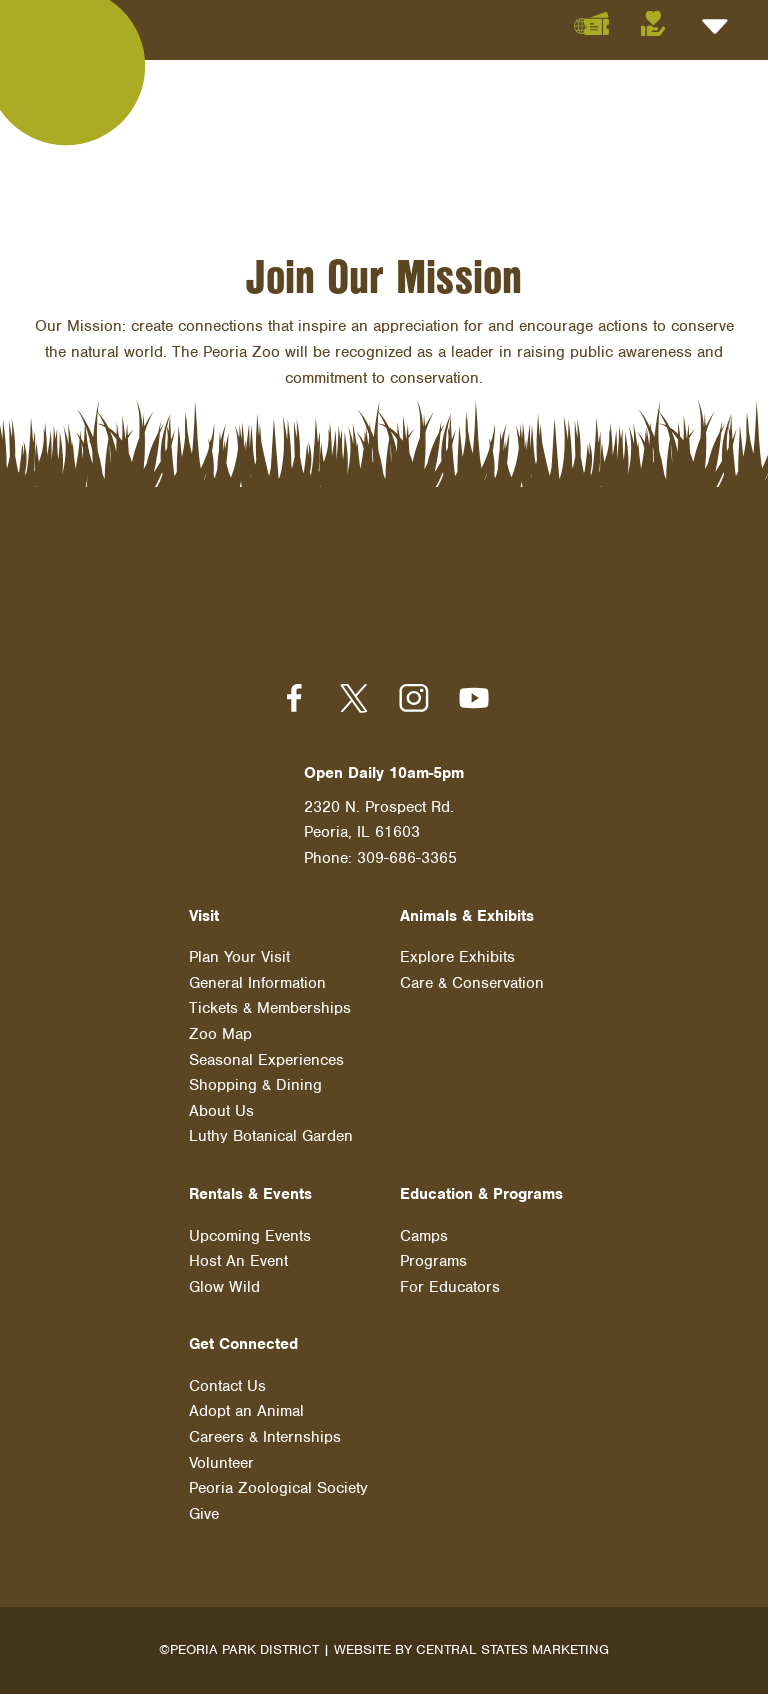  Describe the element at coordinates (266, 1060) in the screenshot. I see `Seasonal Experiences` at that location.